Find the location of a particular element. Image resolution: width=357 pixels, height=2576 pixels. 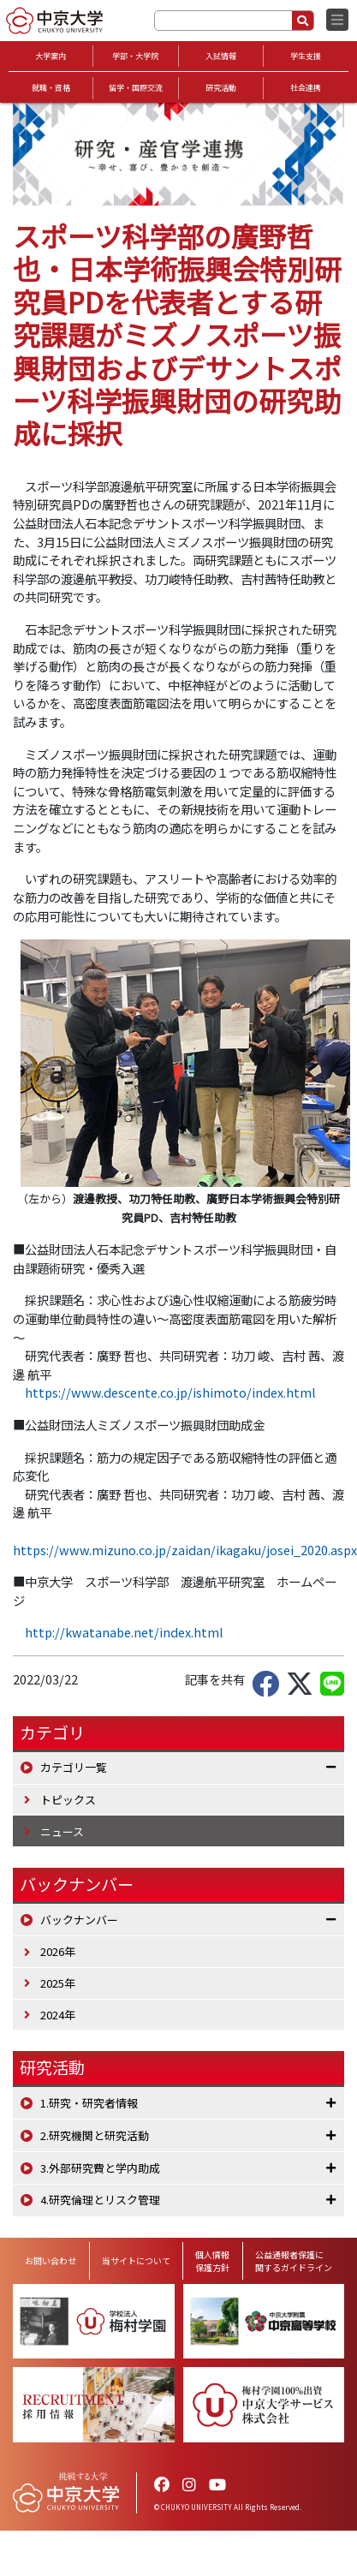

学部・大学院 is located at coordinates (135, 56).